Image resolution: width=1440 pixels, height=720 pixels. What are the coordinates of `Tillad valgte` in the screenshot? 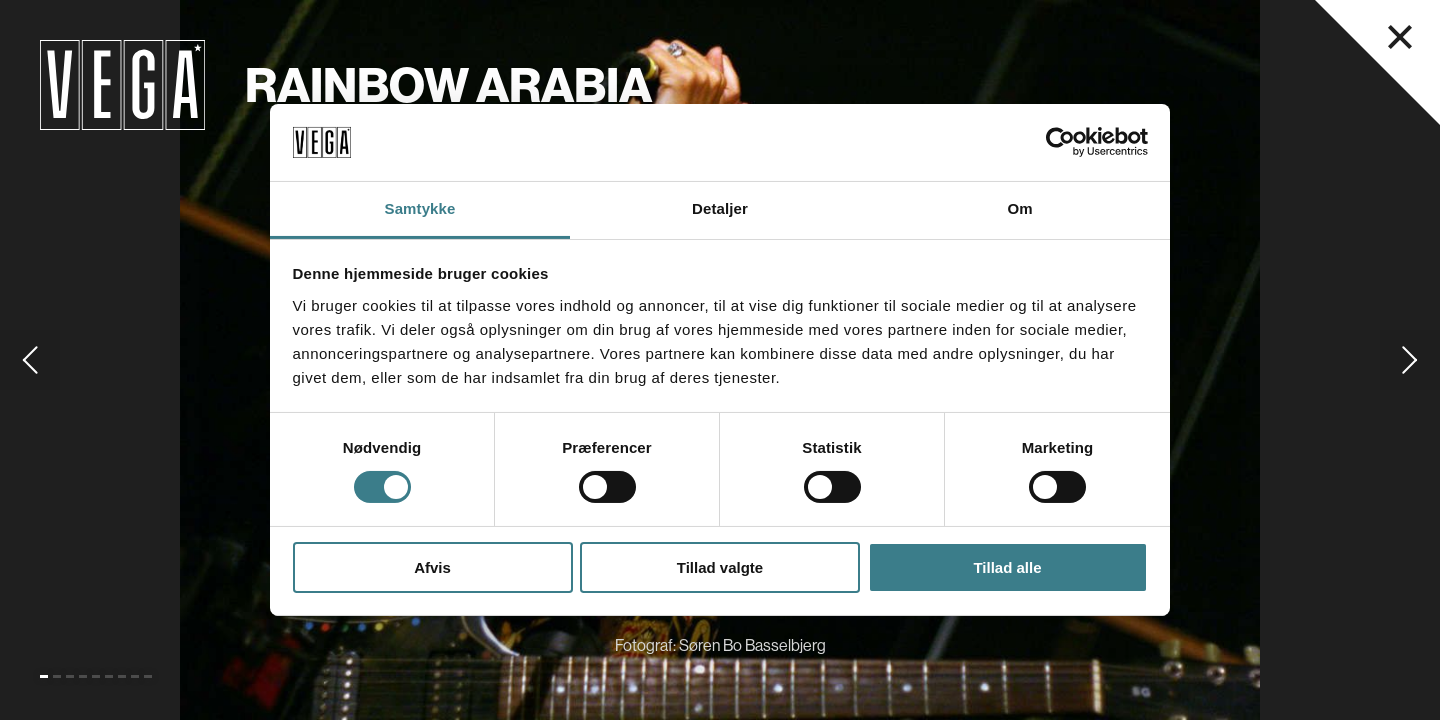 It's located at (720, 567).